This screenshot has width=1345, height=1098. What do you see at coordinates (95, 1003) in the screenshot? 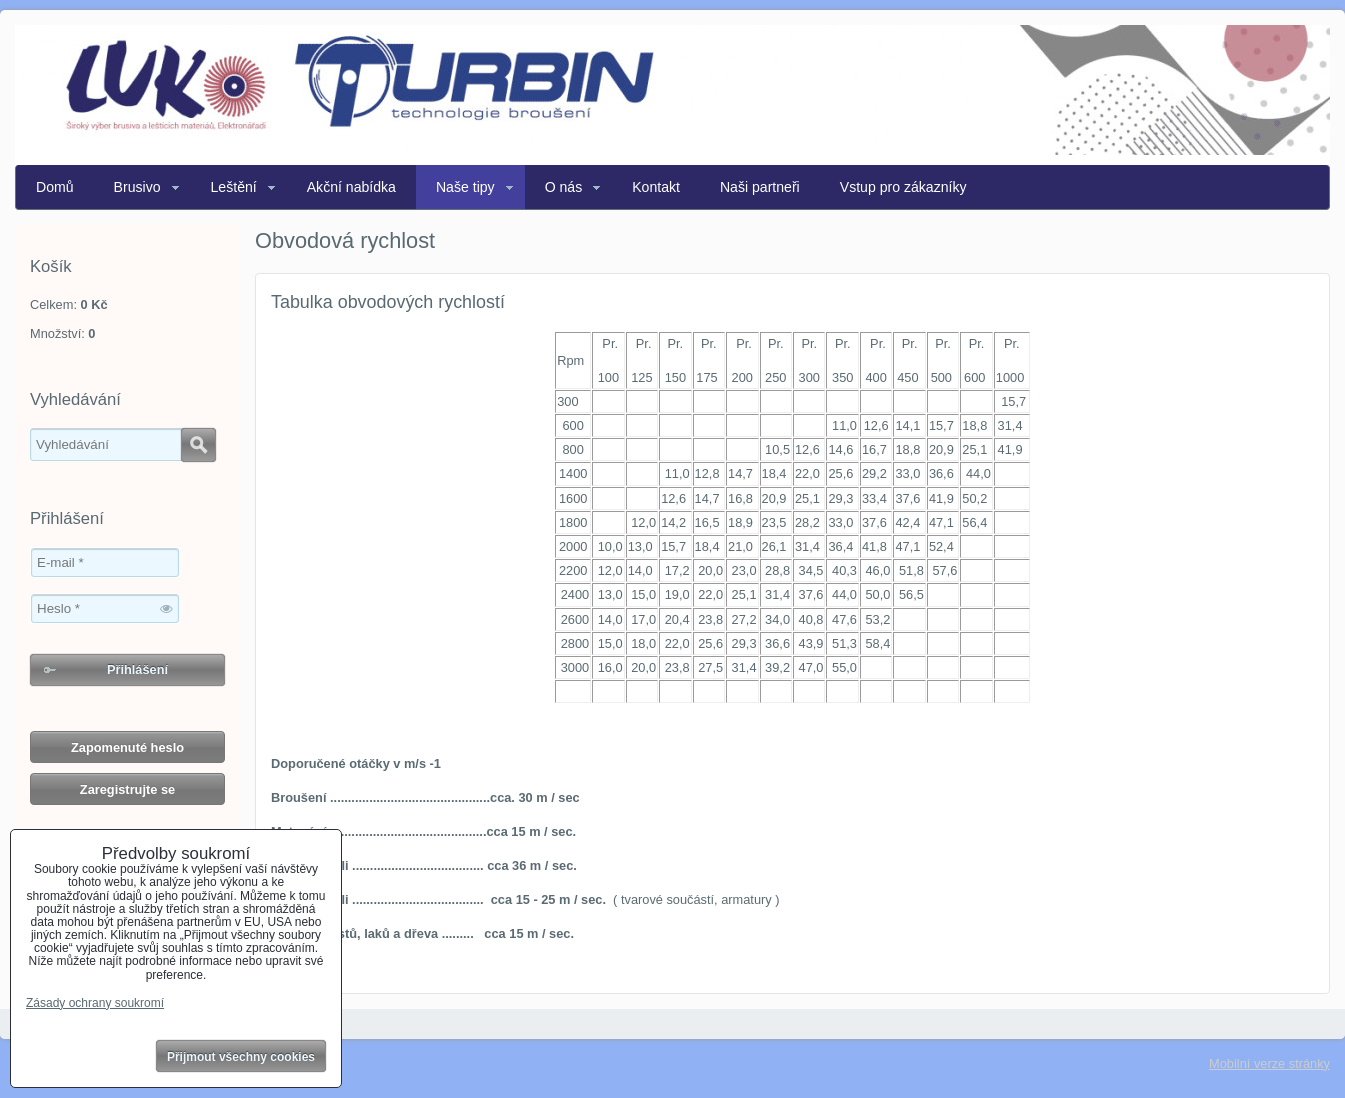
I see `Zásady ochrany soukromí` at bounding box center [95, 1003].